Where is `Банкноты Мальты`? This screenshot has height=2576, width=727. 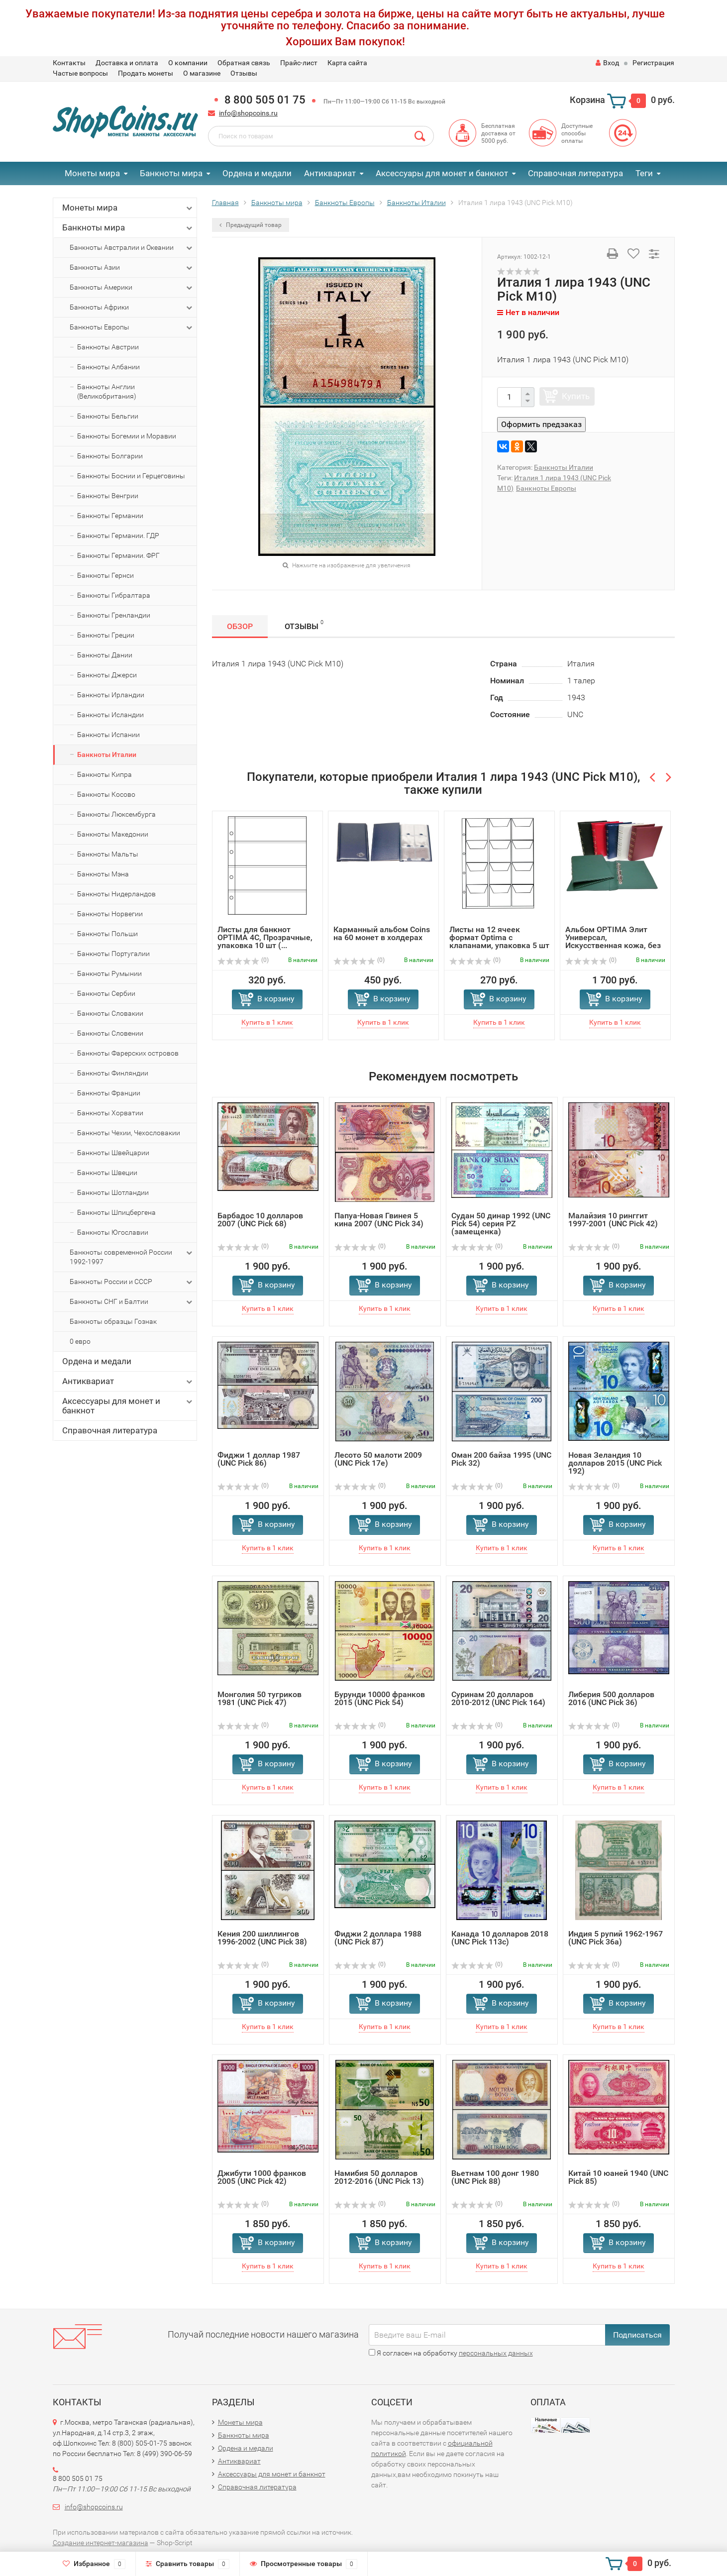
Банкноты Мальты is located at coordinates (107, 854).